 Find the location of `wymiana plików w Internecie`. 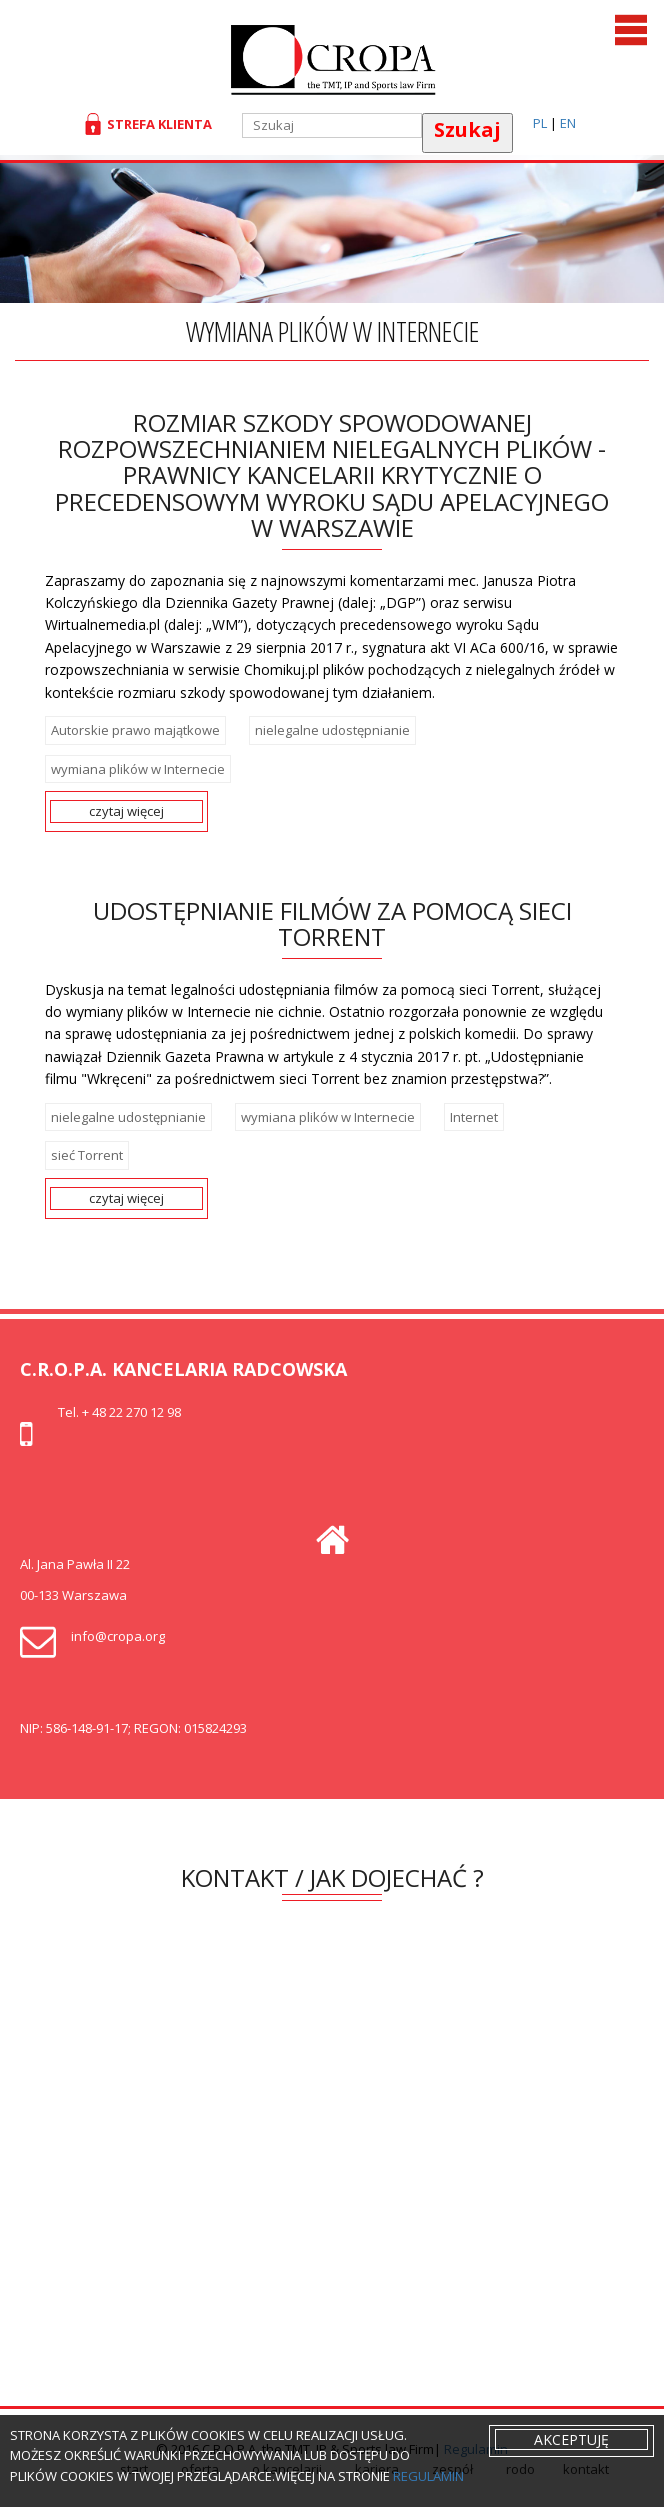

wymiana plików w Internecie is located at coordinates (138, 769).